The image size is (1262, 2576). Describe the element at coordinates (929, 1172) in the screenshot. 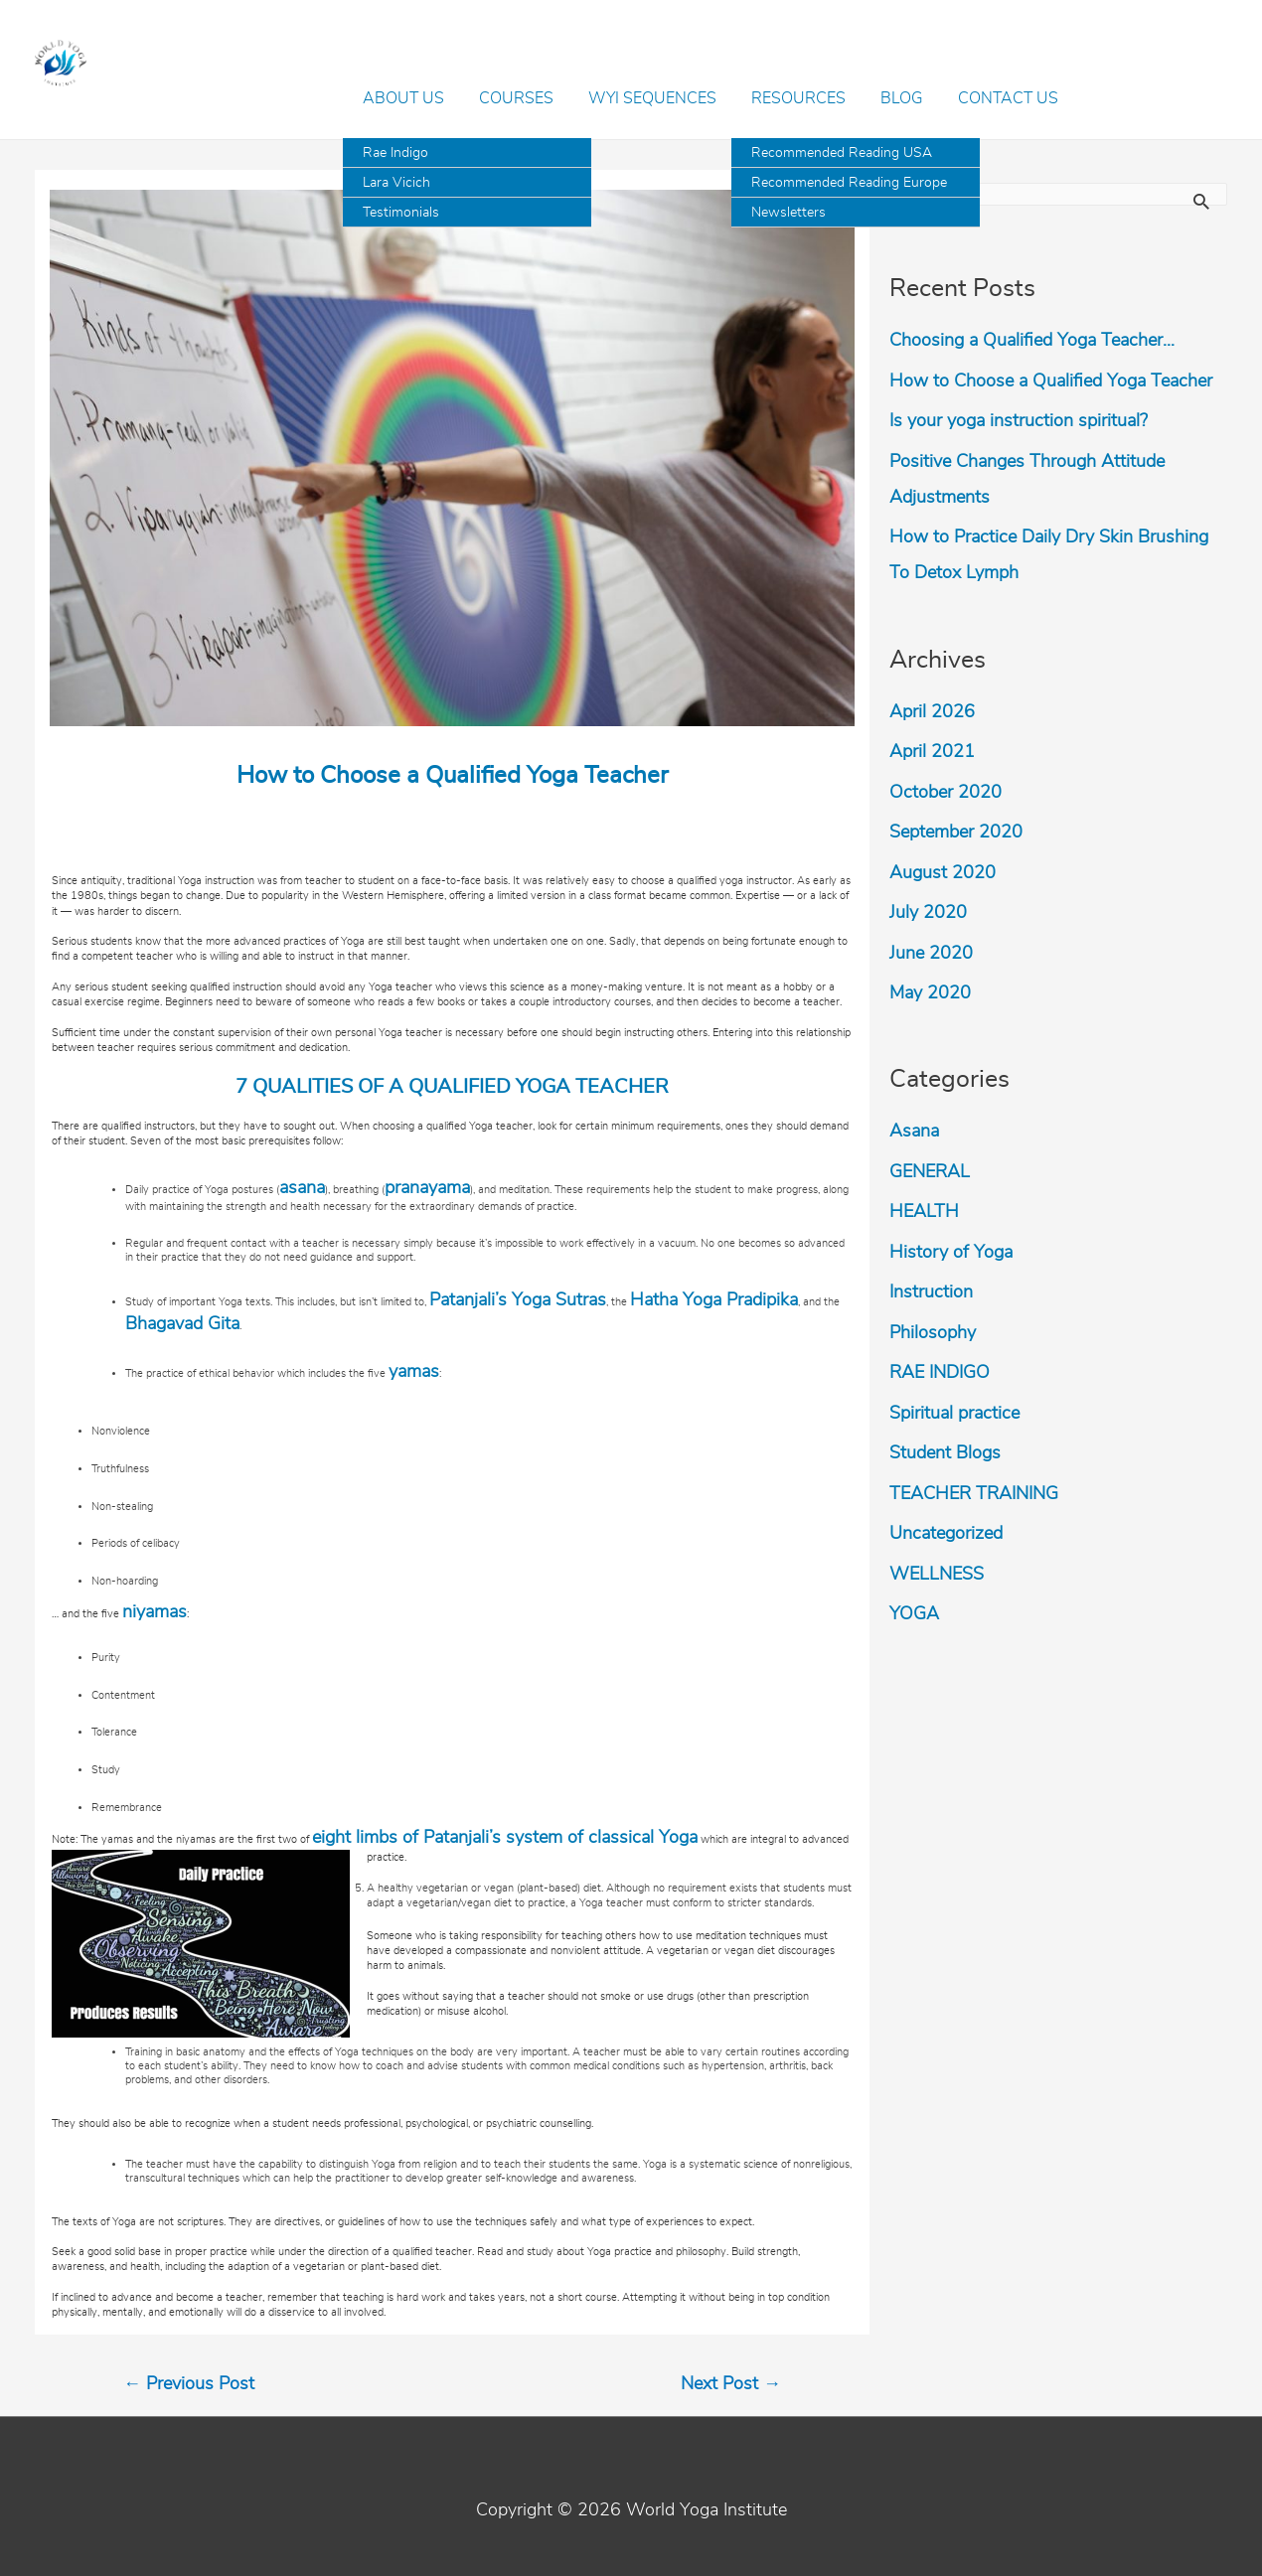

I see `GENERAL` at that location.